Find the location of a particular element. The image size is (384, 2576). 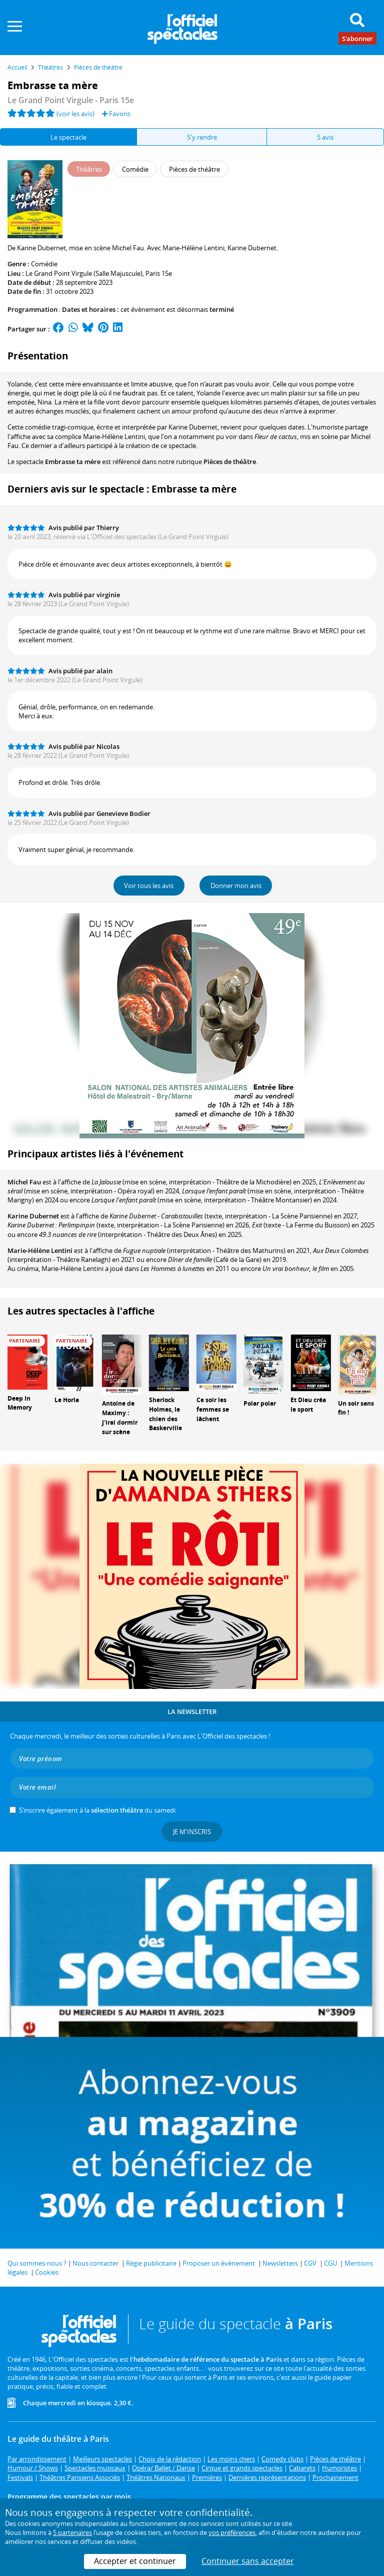

Karine Dubernet is located at coordinates (33, 1215).